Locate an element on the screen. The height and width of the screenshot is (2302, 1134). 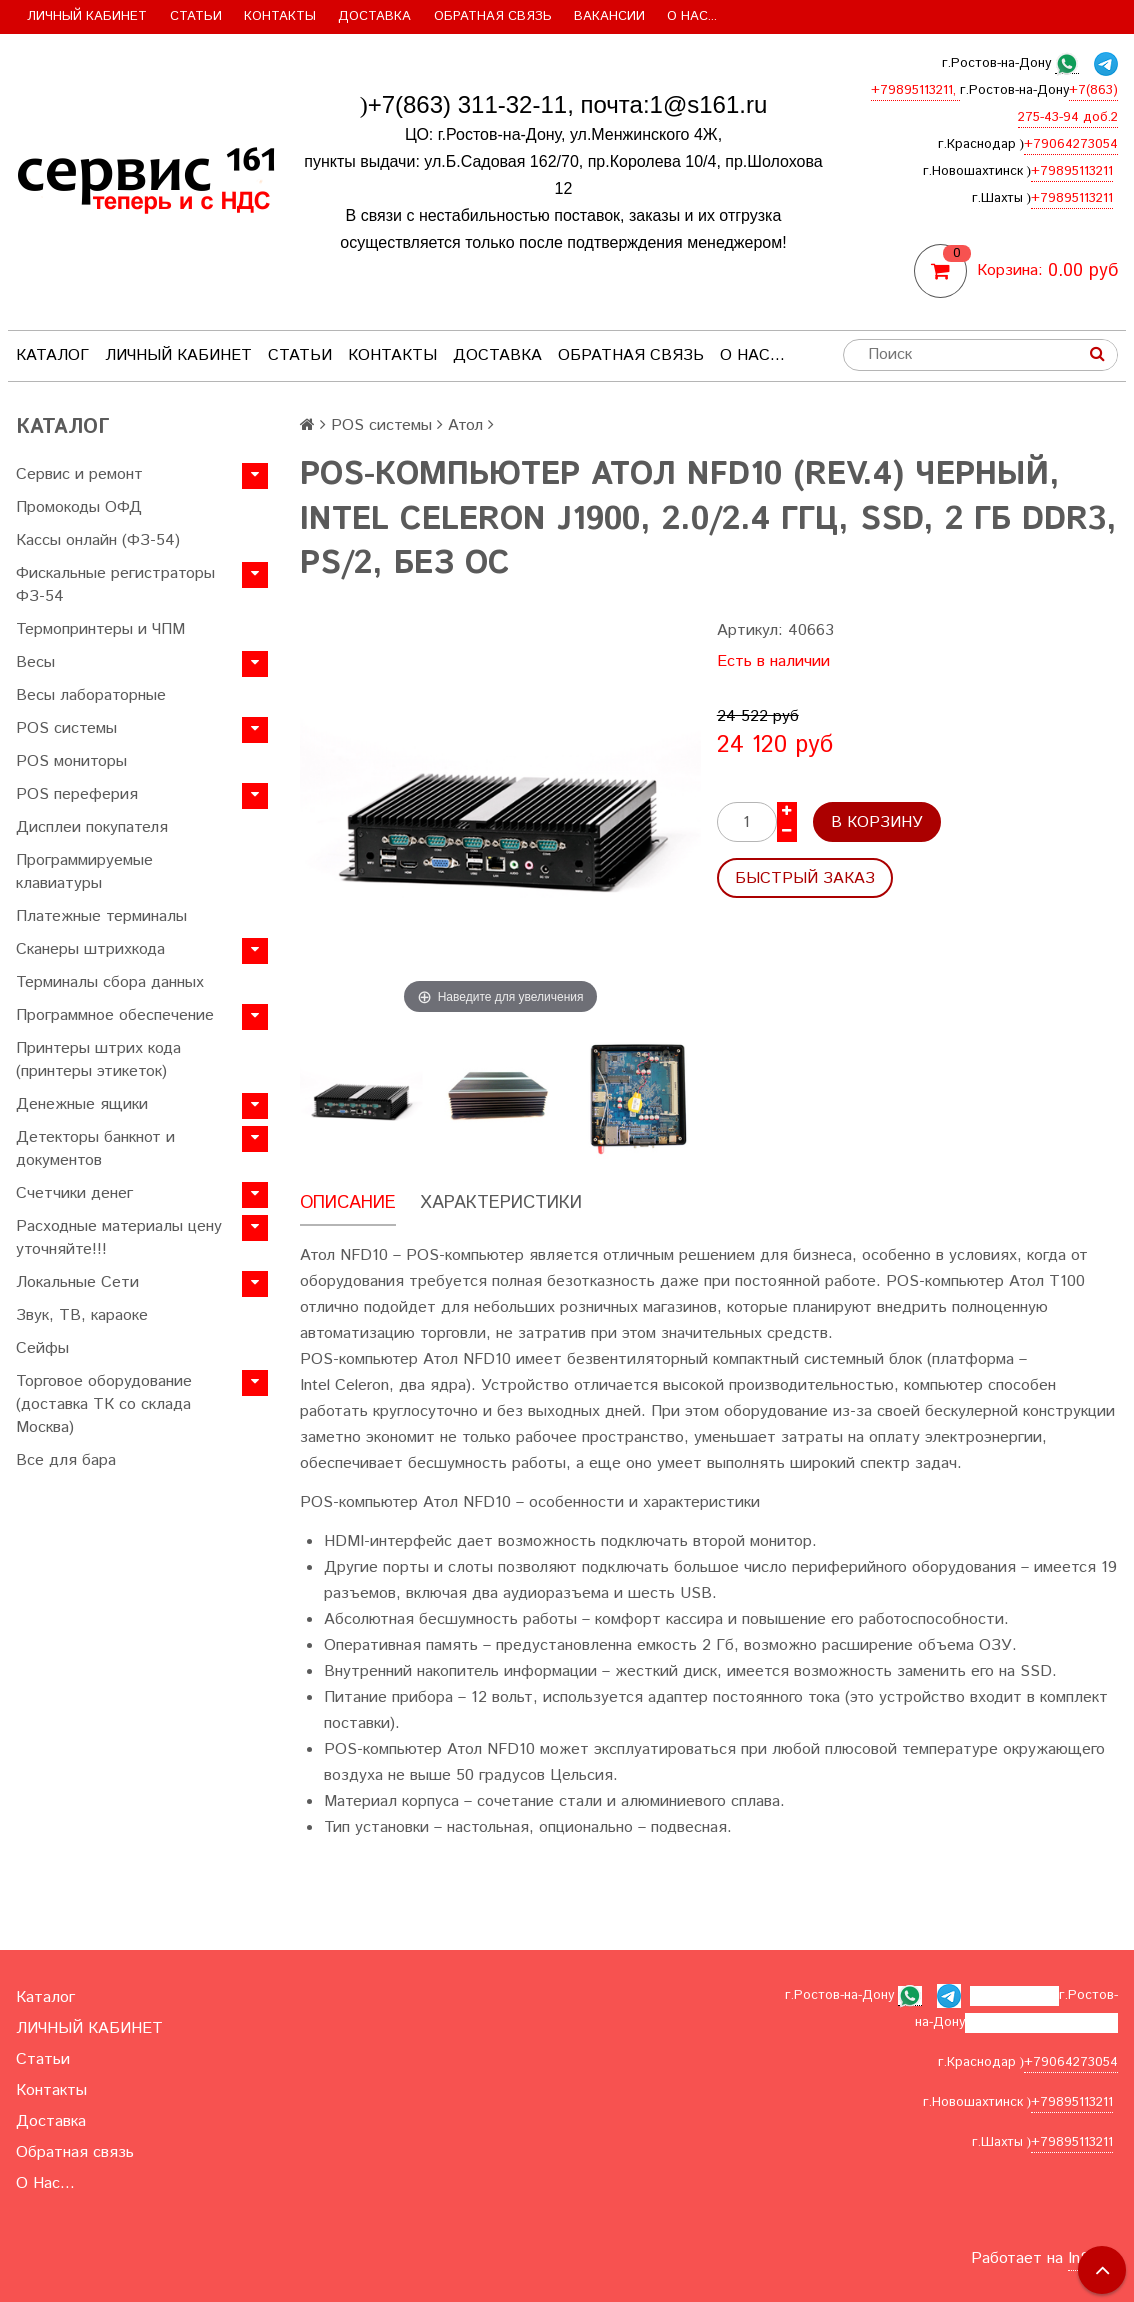
Программируемые клавиатуры is located at coordinates (84, 872).